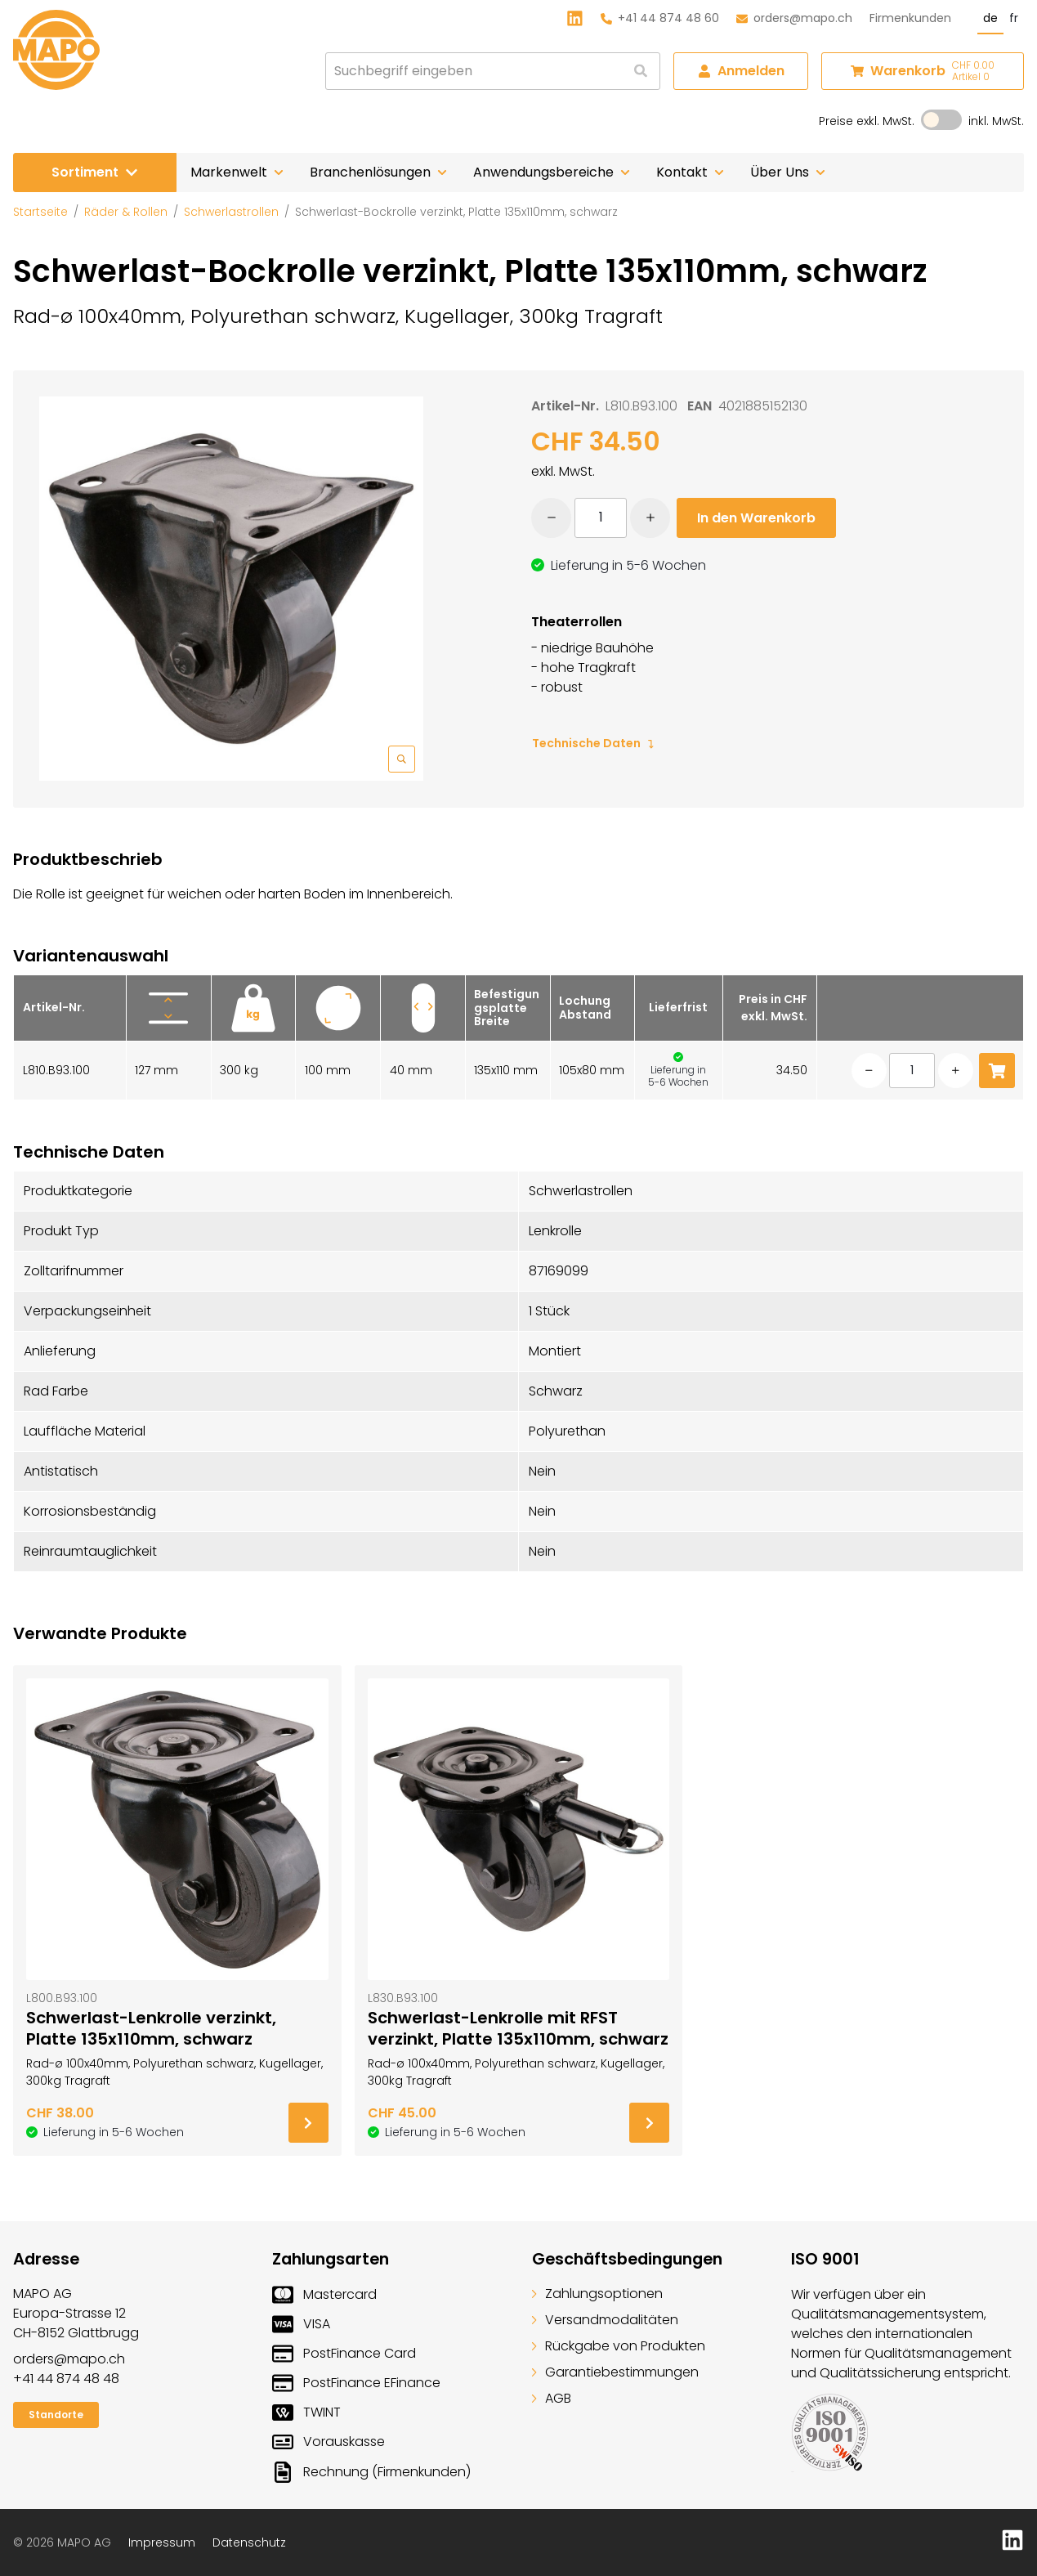  What do you see at coordinates (597, 2293) in the screenshot?
I see `Zahlungsoptionen` at bounding box center [597, 2293].